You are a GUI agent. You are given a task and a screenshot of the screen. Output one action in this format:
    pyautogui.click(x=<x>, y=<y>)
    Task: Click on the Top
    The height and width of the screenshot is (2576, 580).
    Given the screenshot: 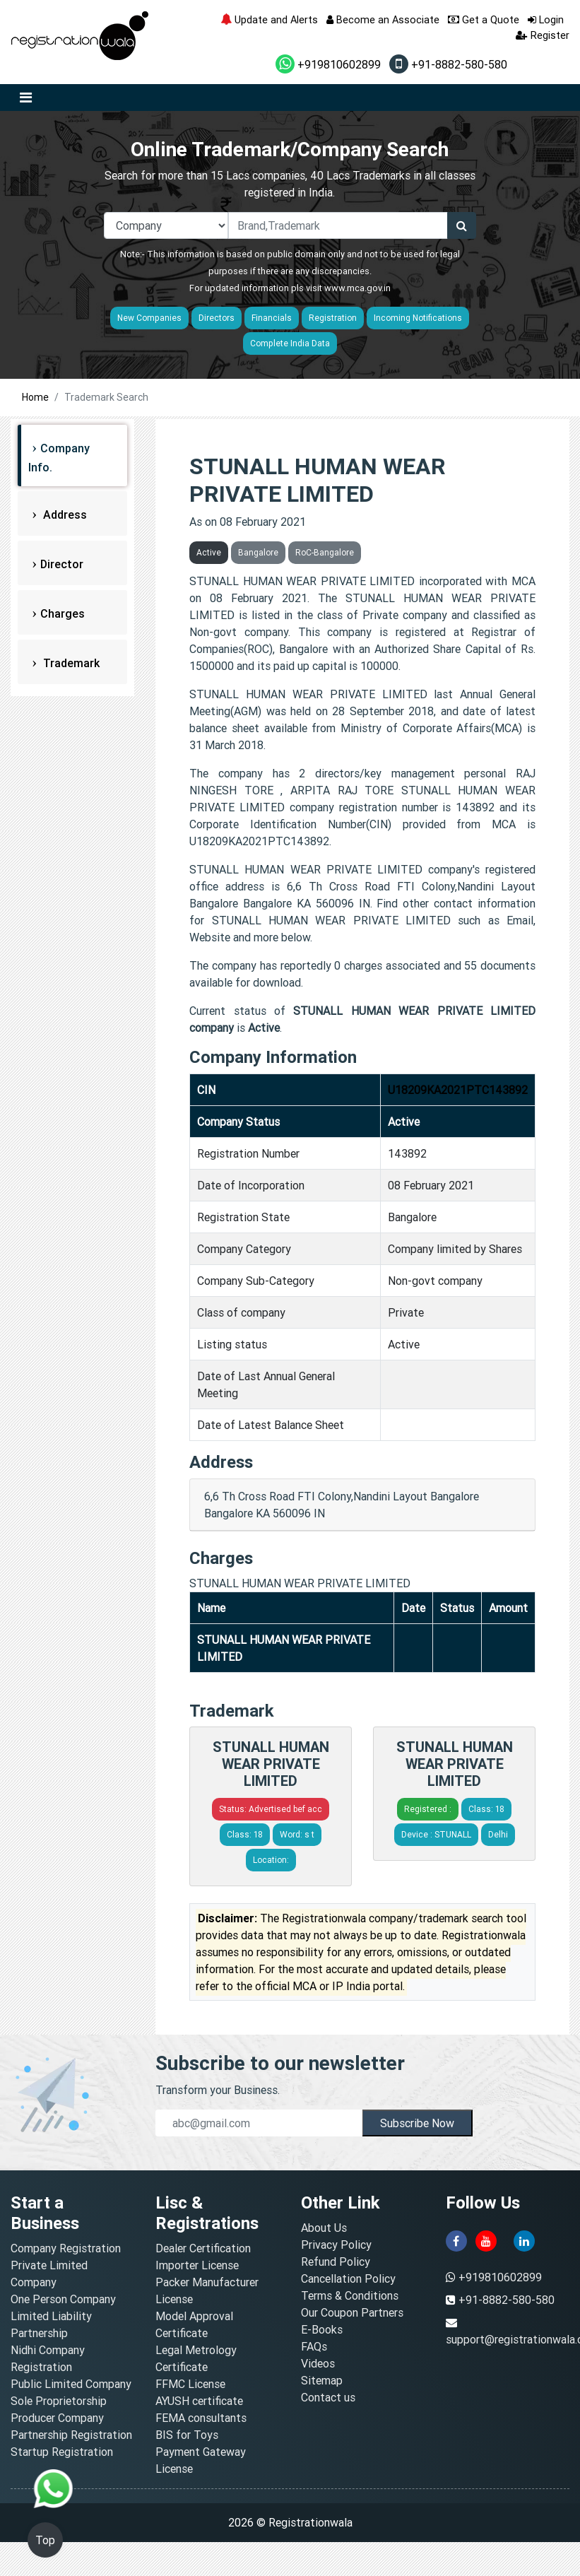 What is the action you would take?
    pyautogui.click(x=45, y=2540)
    